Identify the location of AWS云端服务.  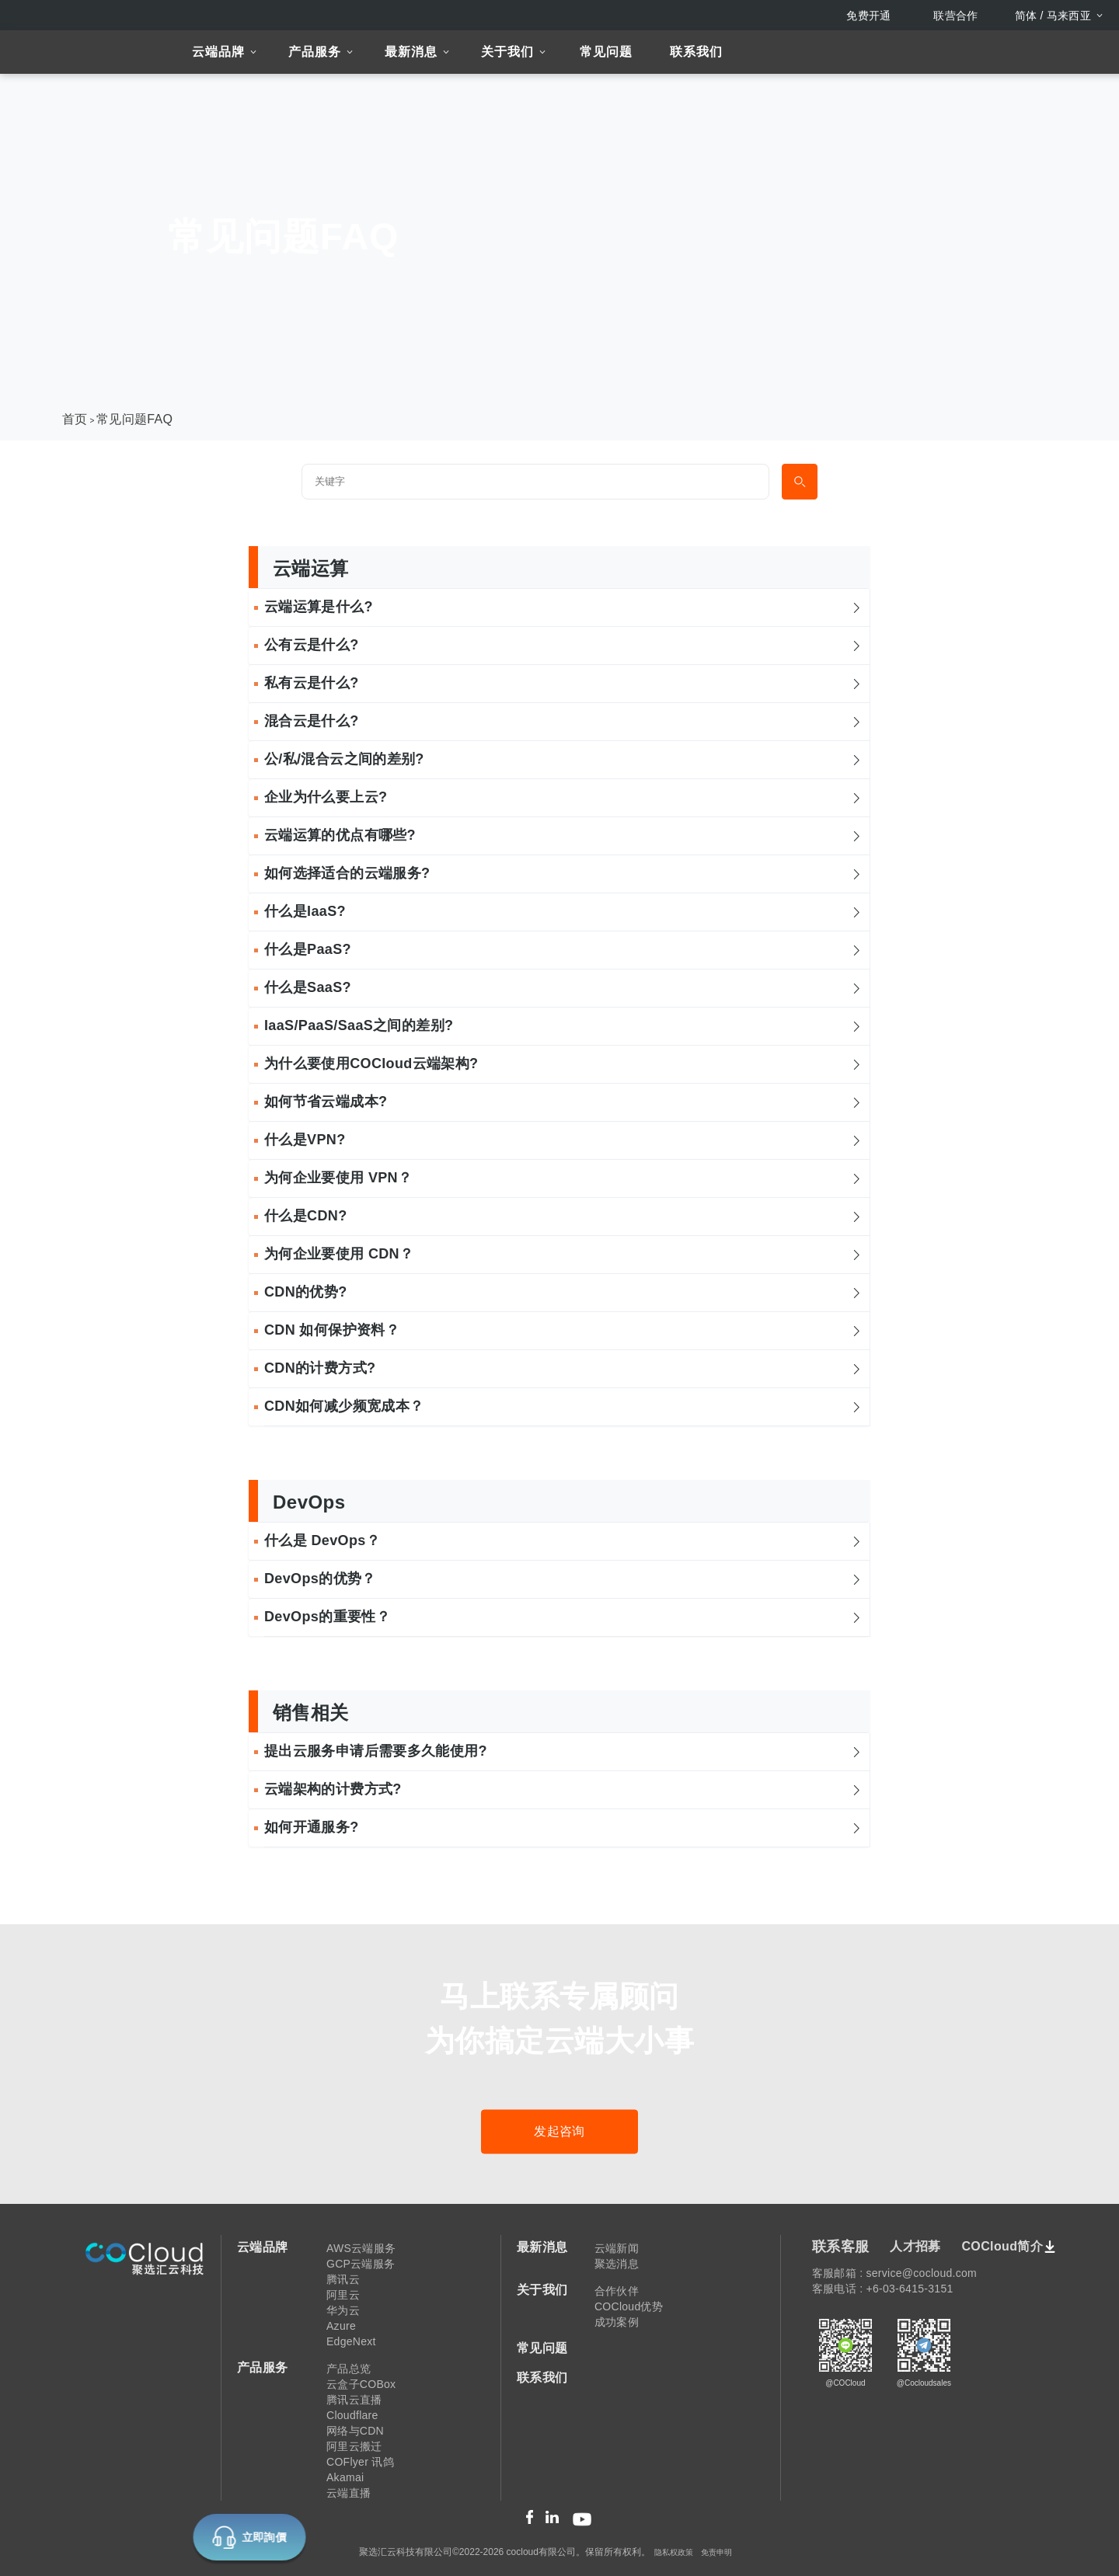
(361, 2248).